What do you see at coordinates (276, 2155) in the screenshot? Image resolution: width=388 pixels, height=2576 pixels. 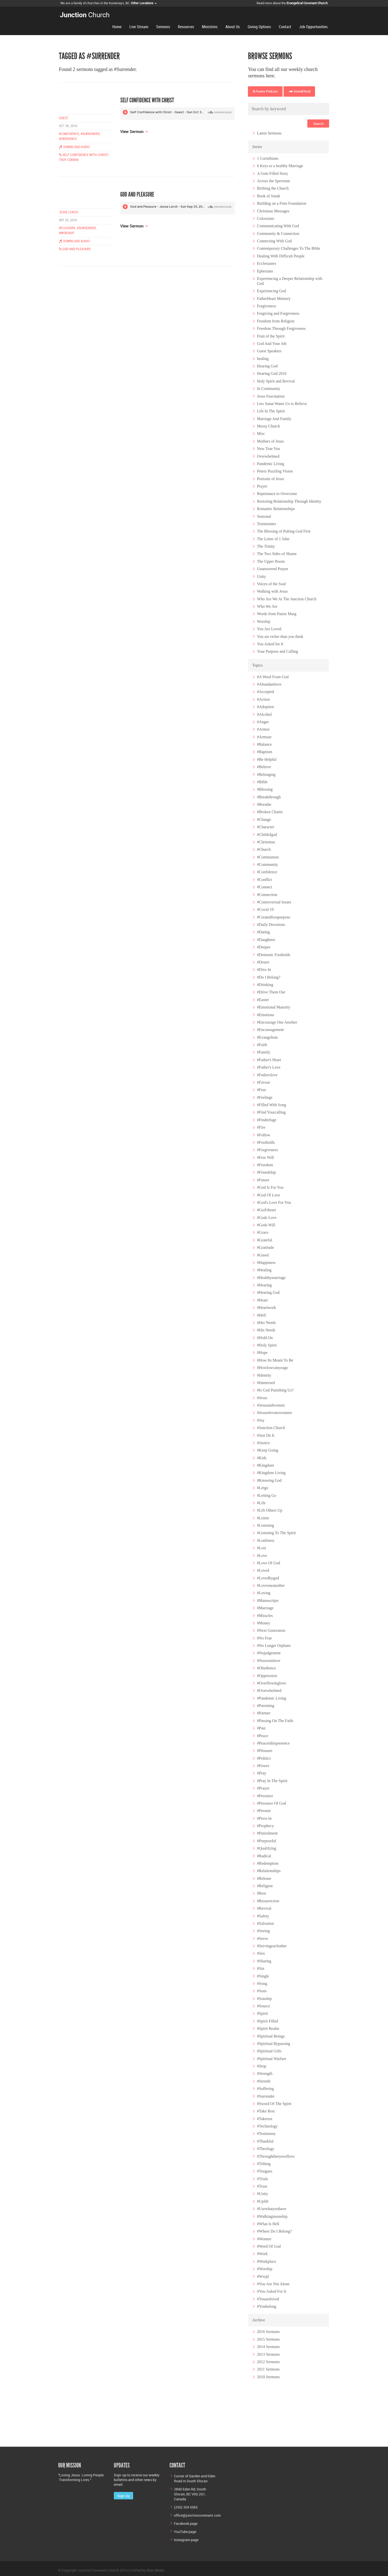 I see `#Throughtheeyesoflove` at bounding box center [276, 2155].